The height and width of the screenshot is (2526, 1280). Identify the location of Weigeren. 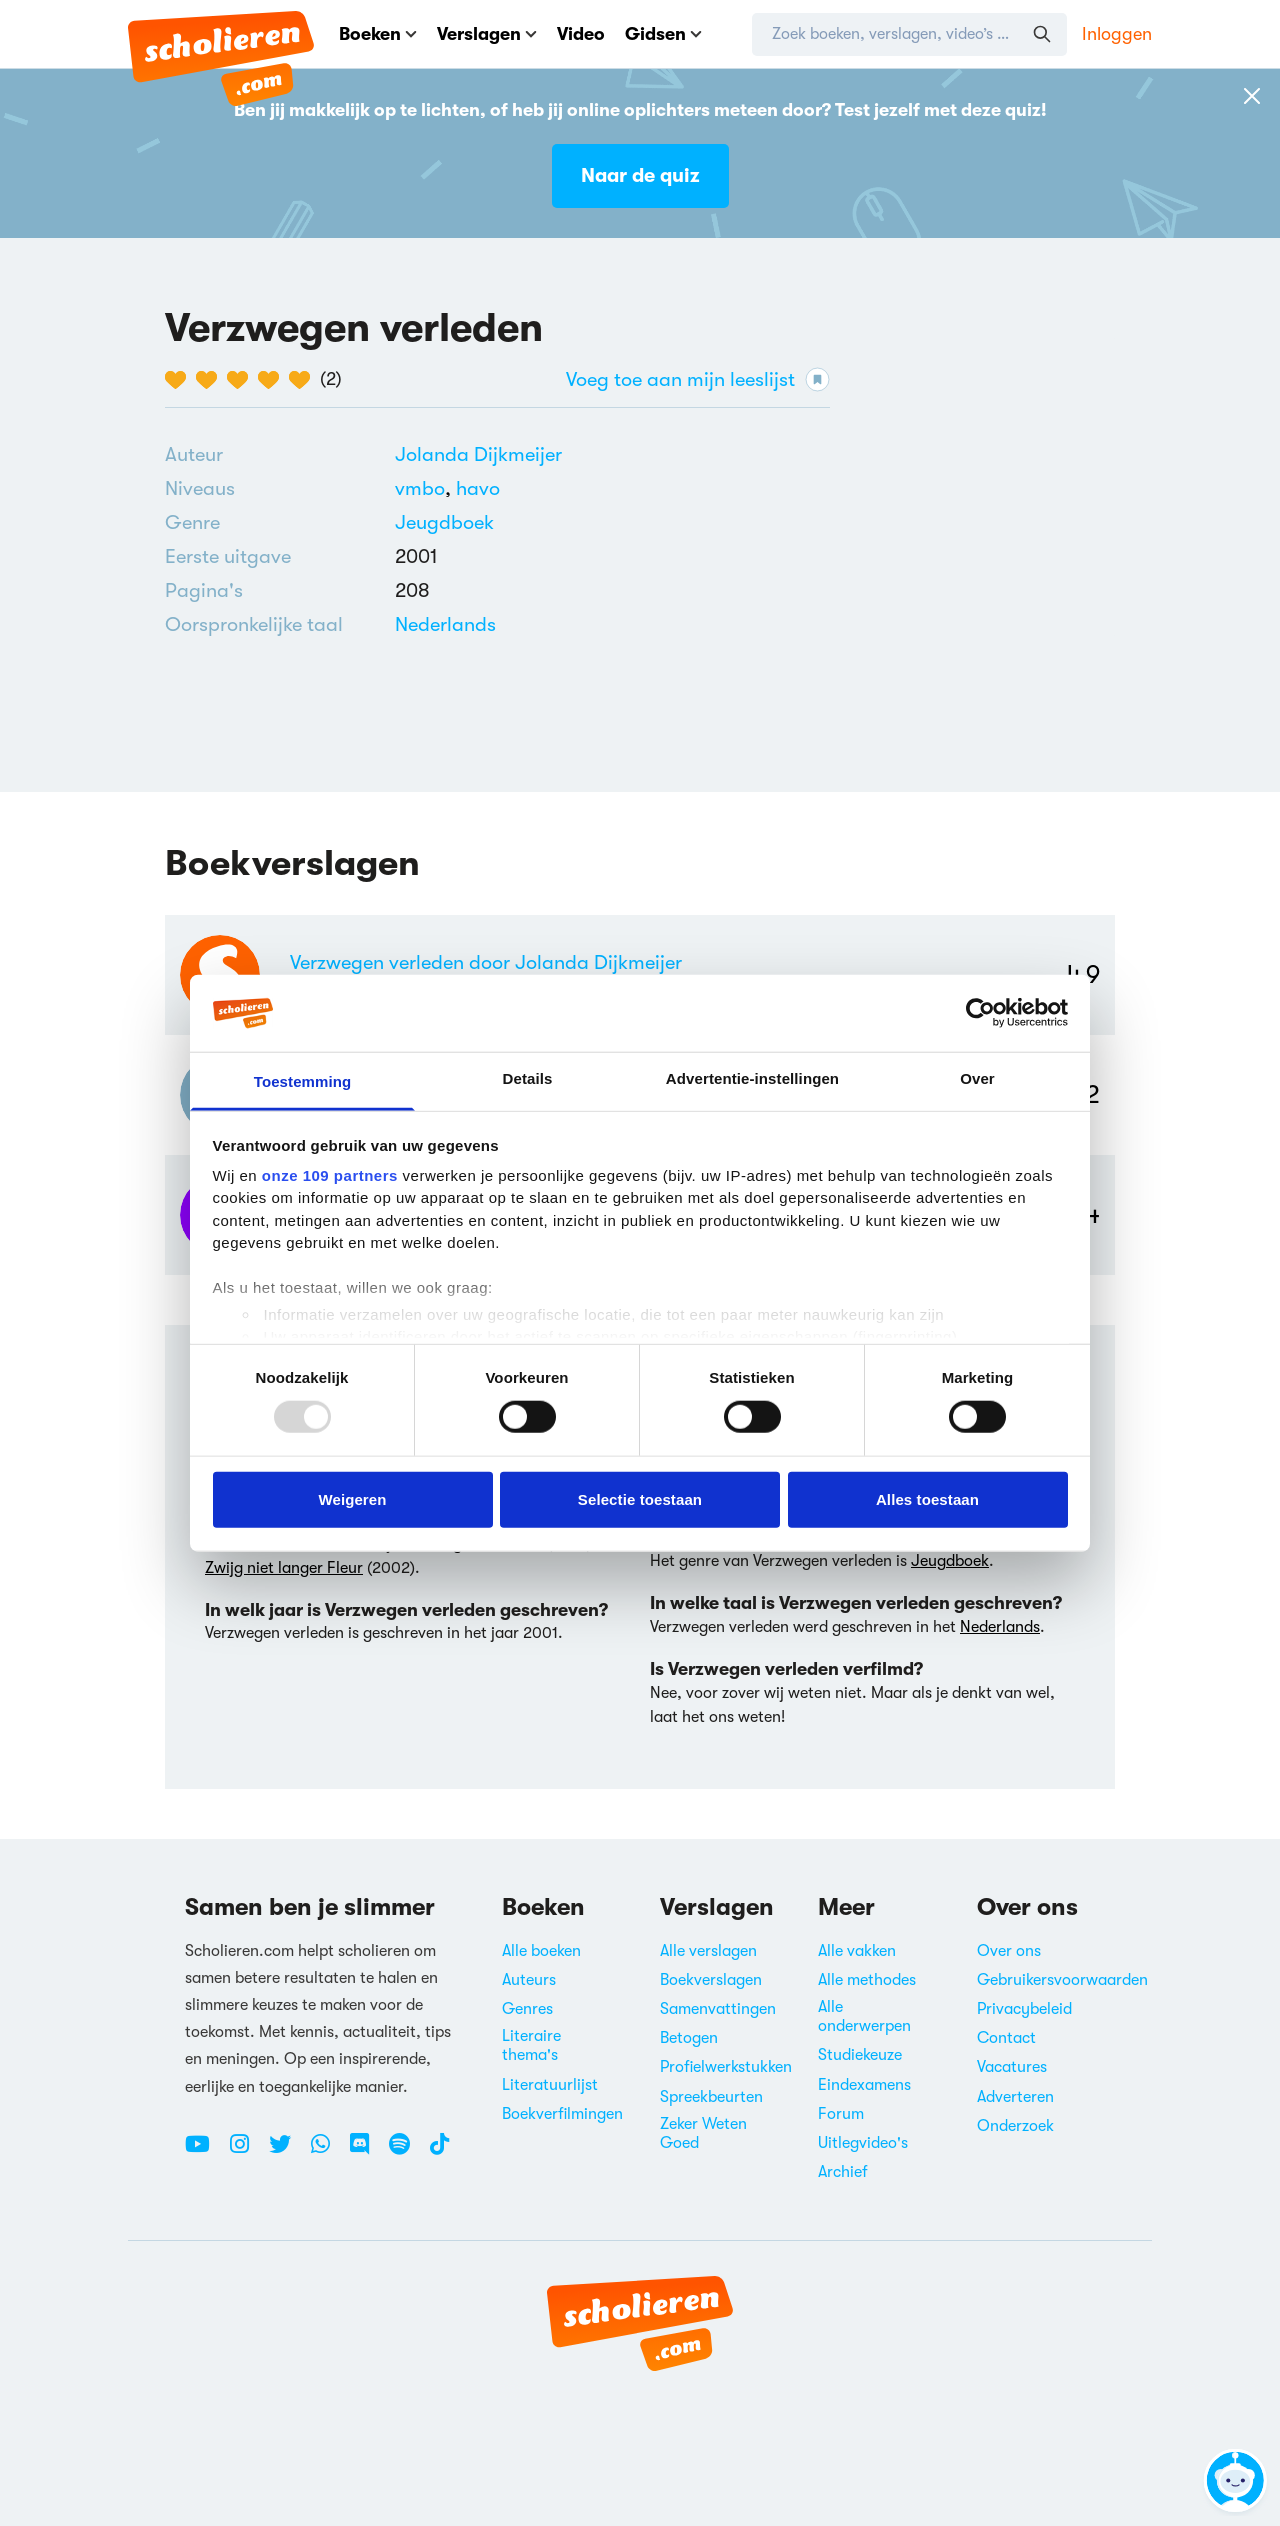
(352, 1498).